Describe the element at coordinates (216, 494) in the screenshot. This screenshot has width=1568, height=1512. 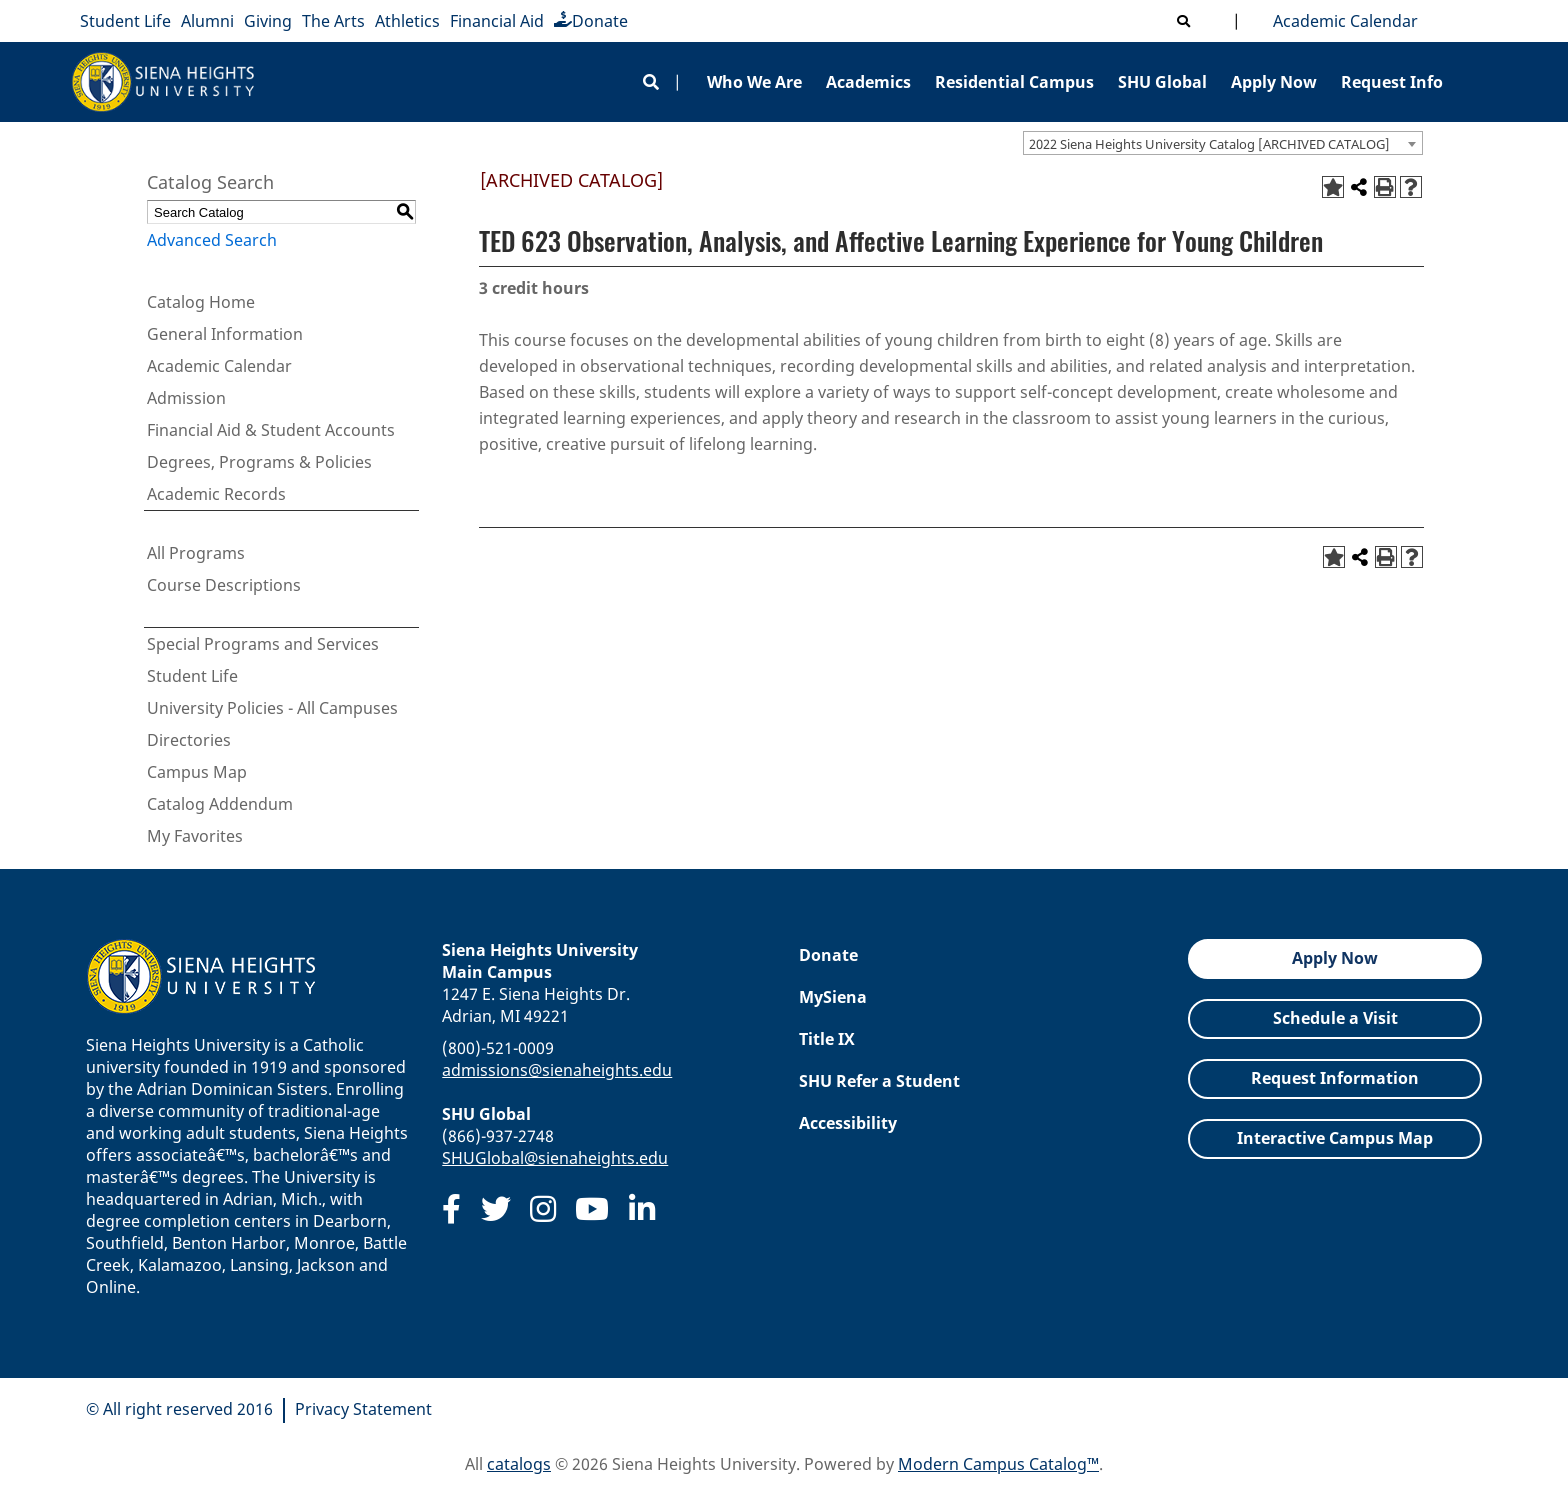
I see `Academic Records` at that location.